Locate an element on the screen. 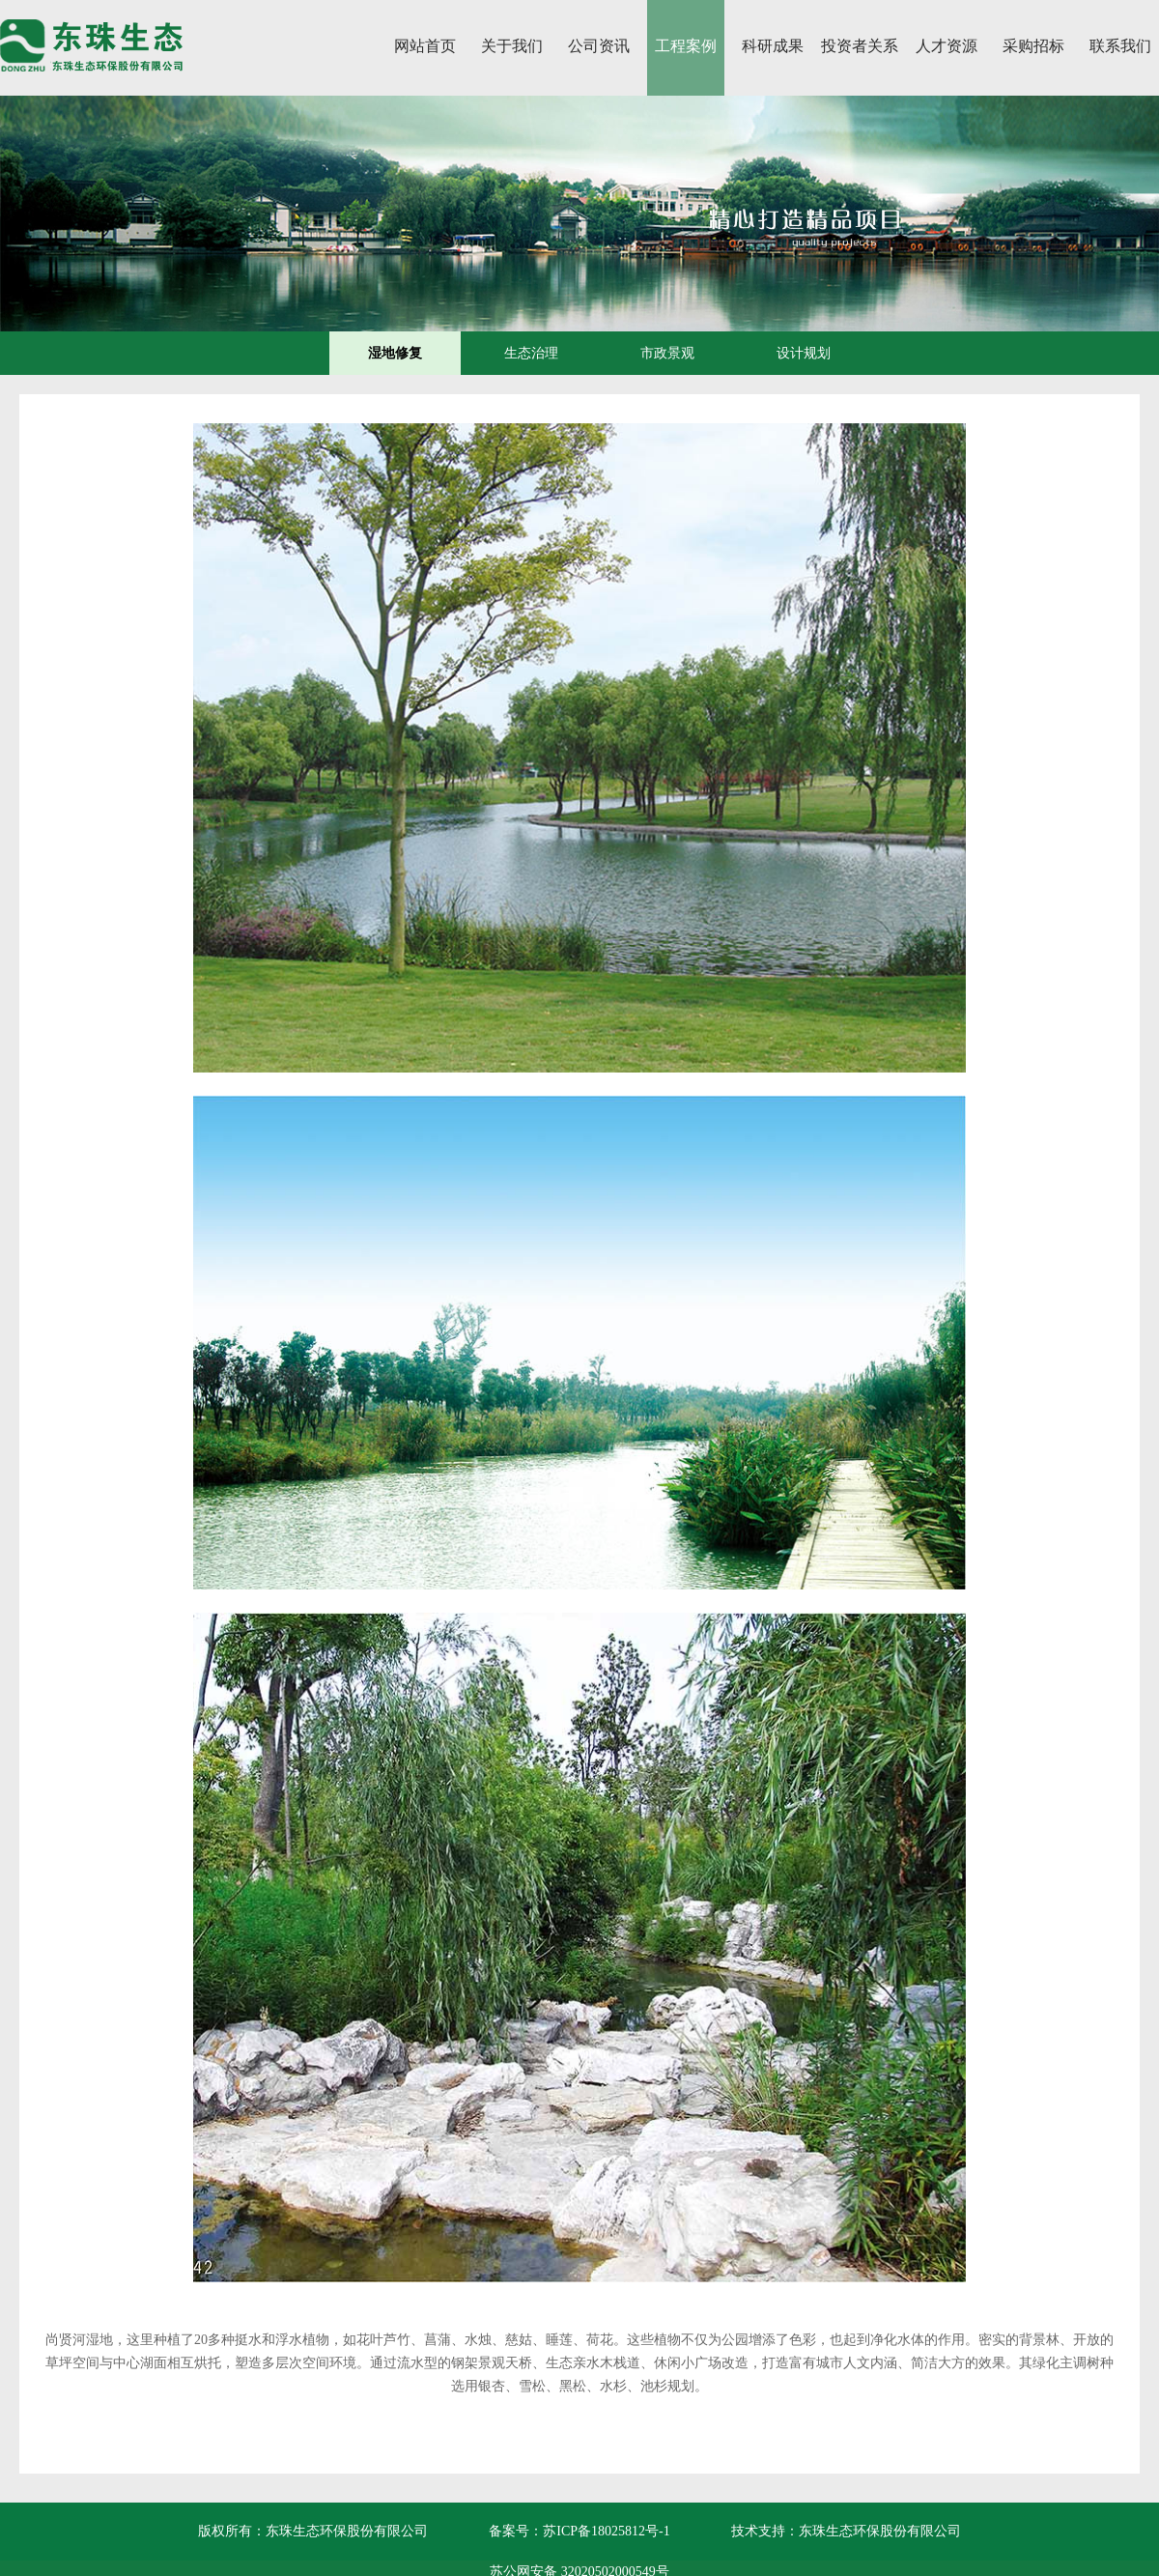 This screenshot has width=1159, height=2576. 投资者关系 is located at coordinates (859, 46).